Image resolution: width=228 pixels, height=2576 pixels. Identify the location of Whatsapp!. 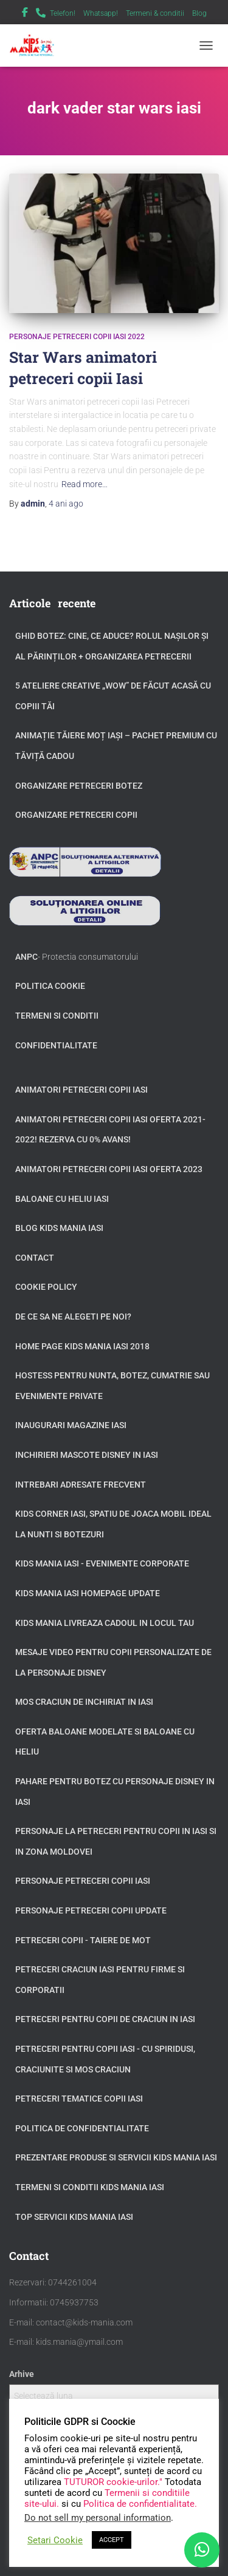
(100, 13).